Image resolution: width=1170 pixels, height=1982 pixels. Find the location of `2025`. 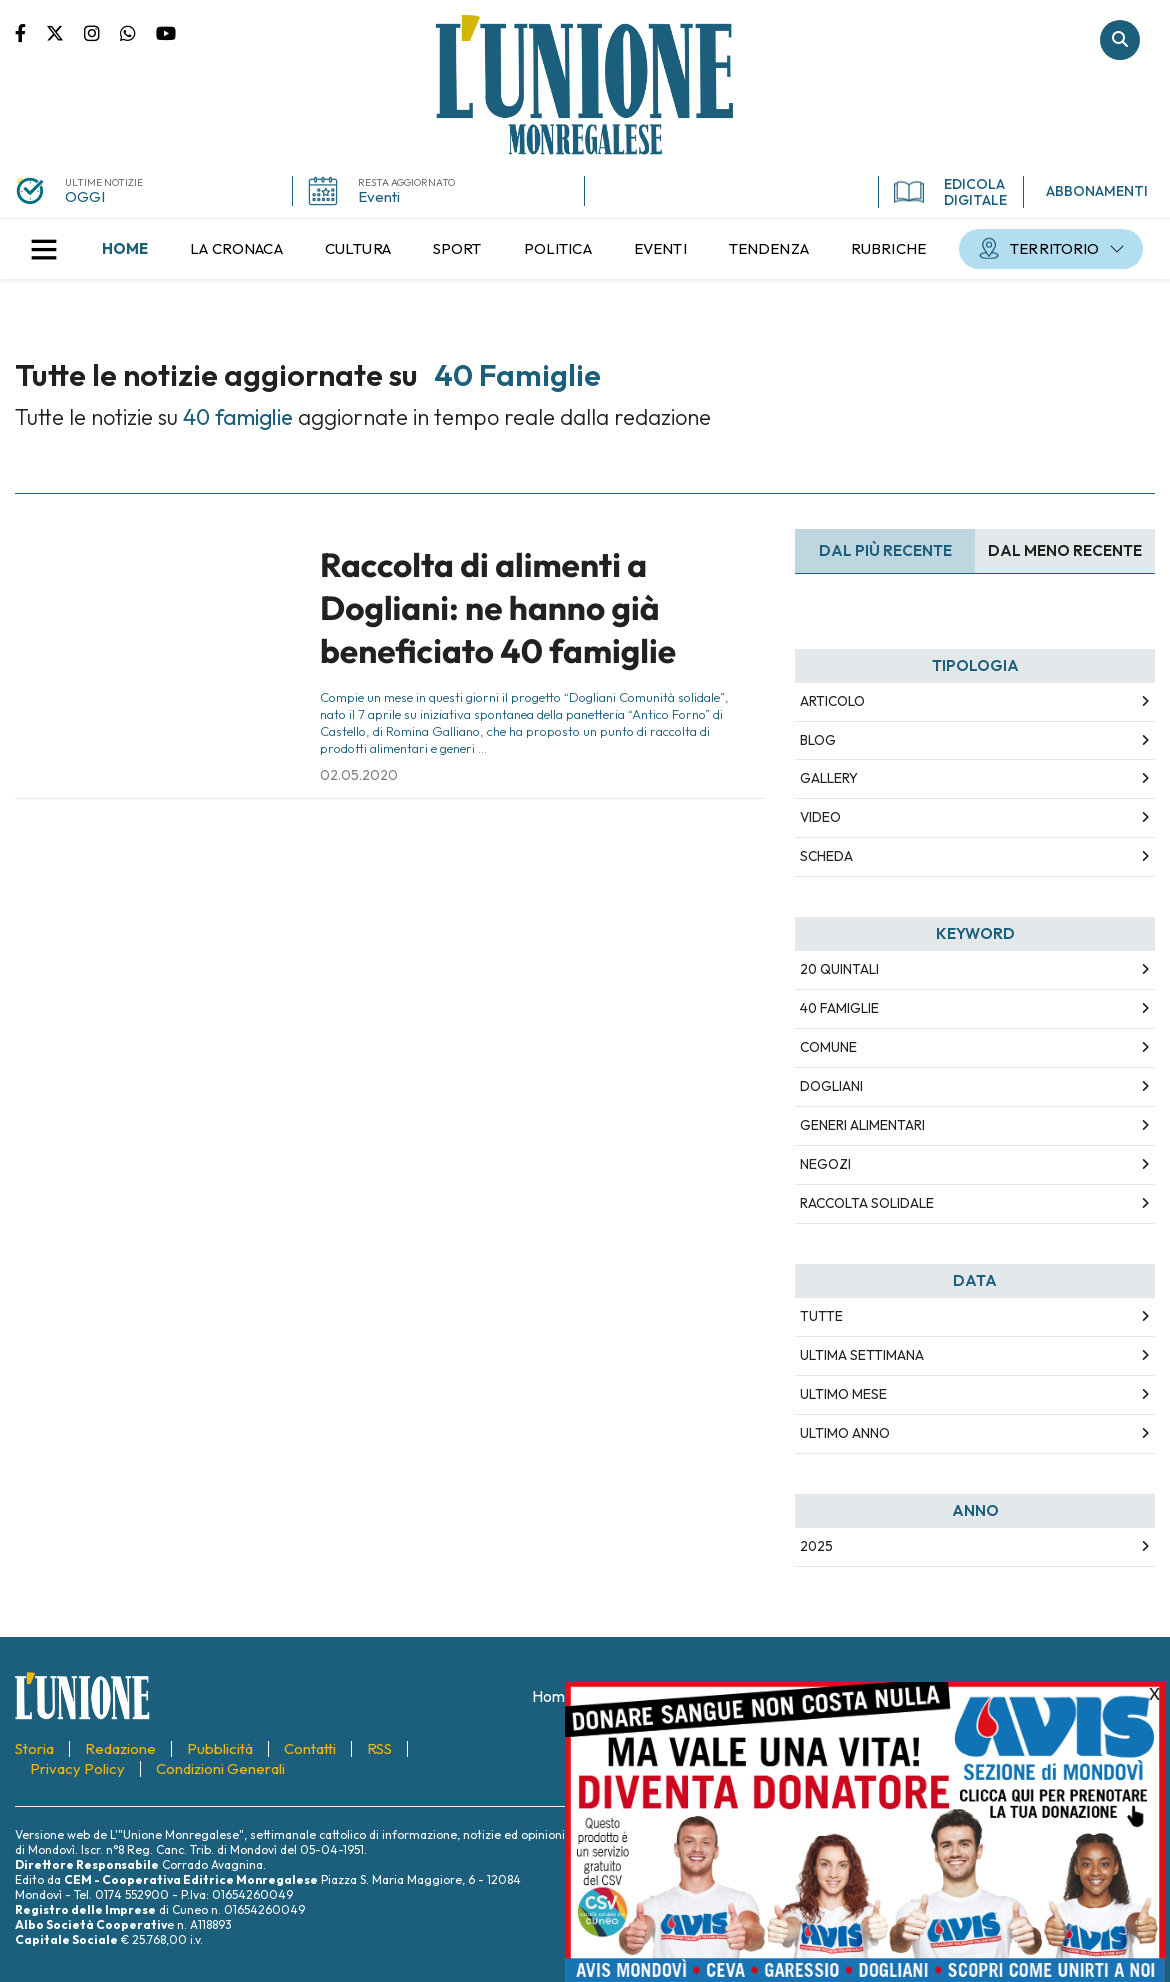

2025 is located at coordinates (816, 1546).